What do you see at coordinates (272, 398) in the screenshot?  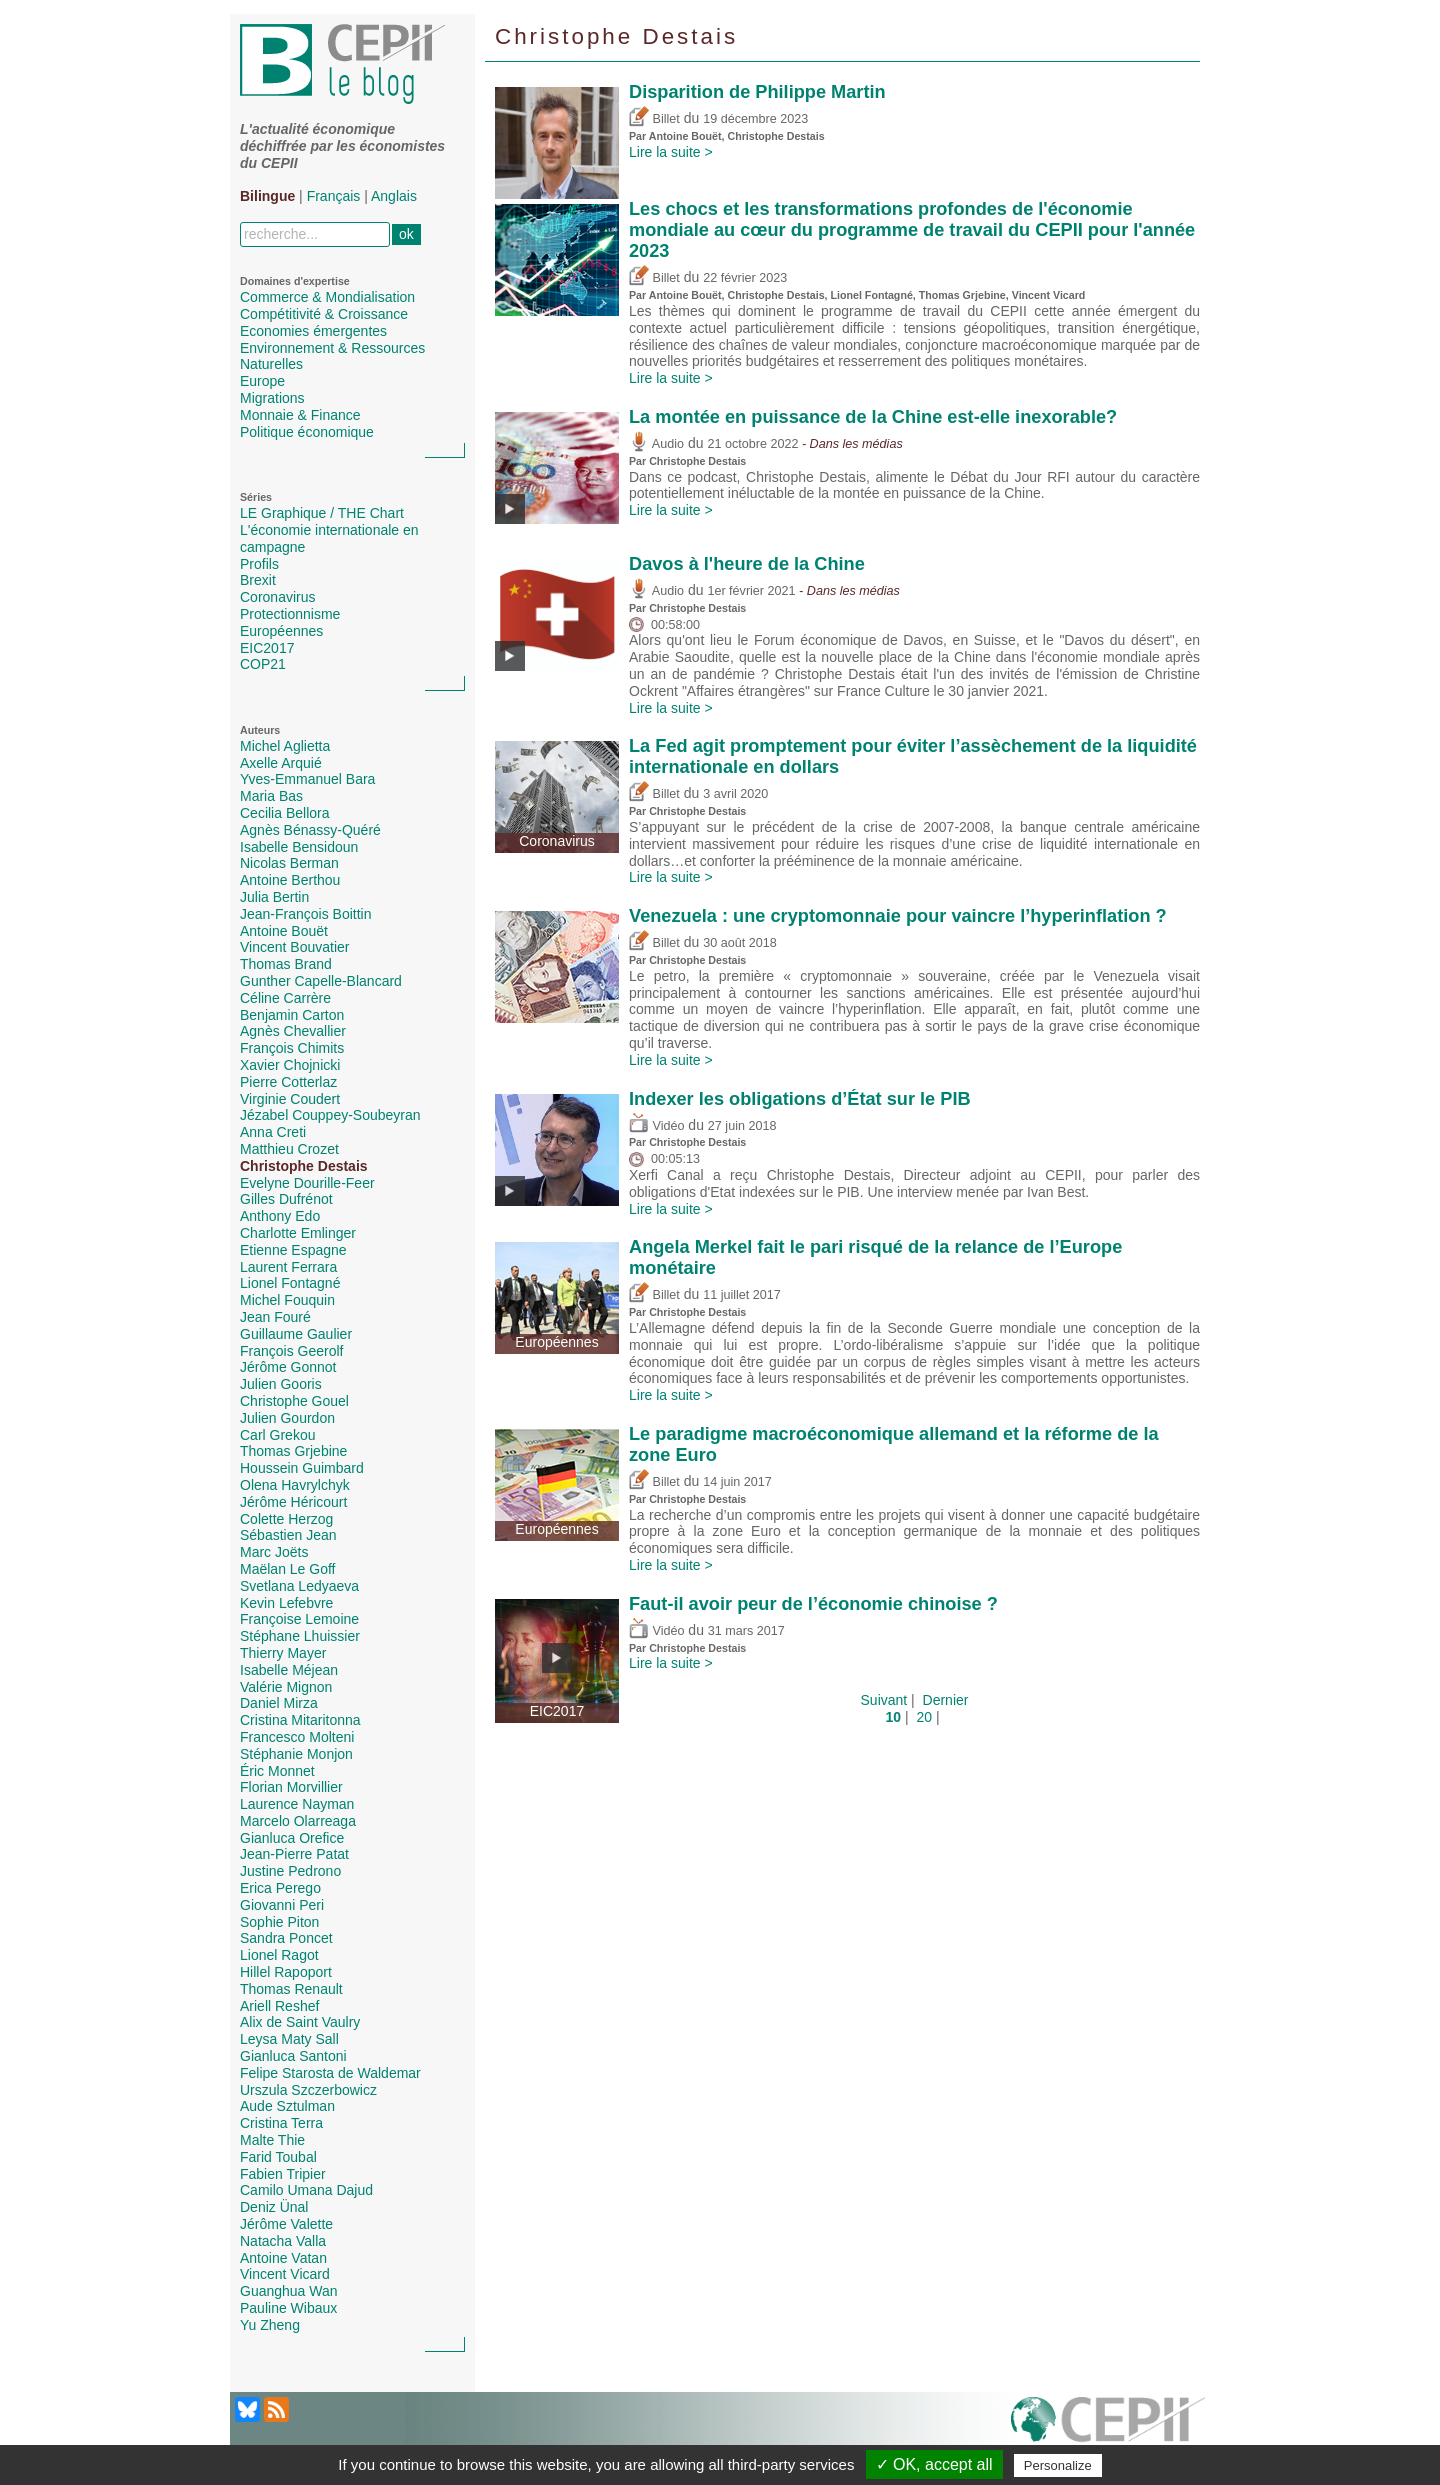 I see `Migrations` at bounding box center [272, 398].